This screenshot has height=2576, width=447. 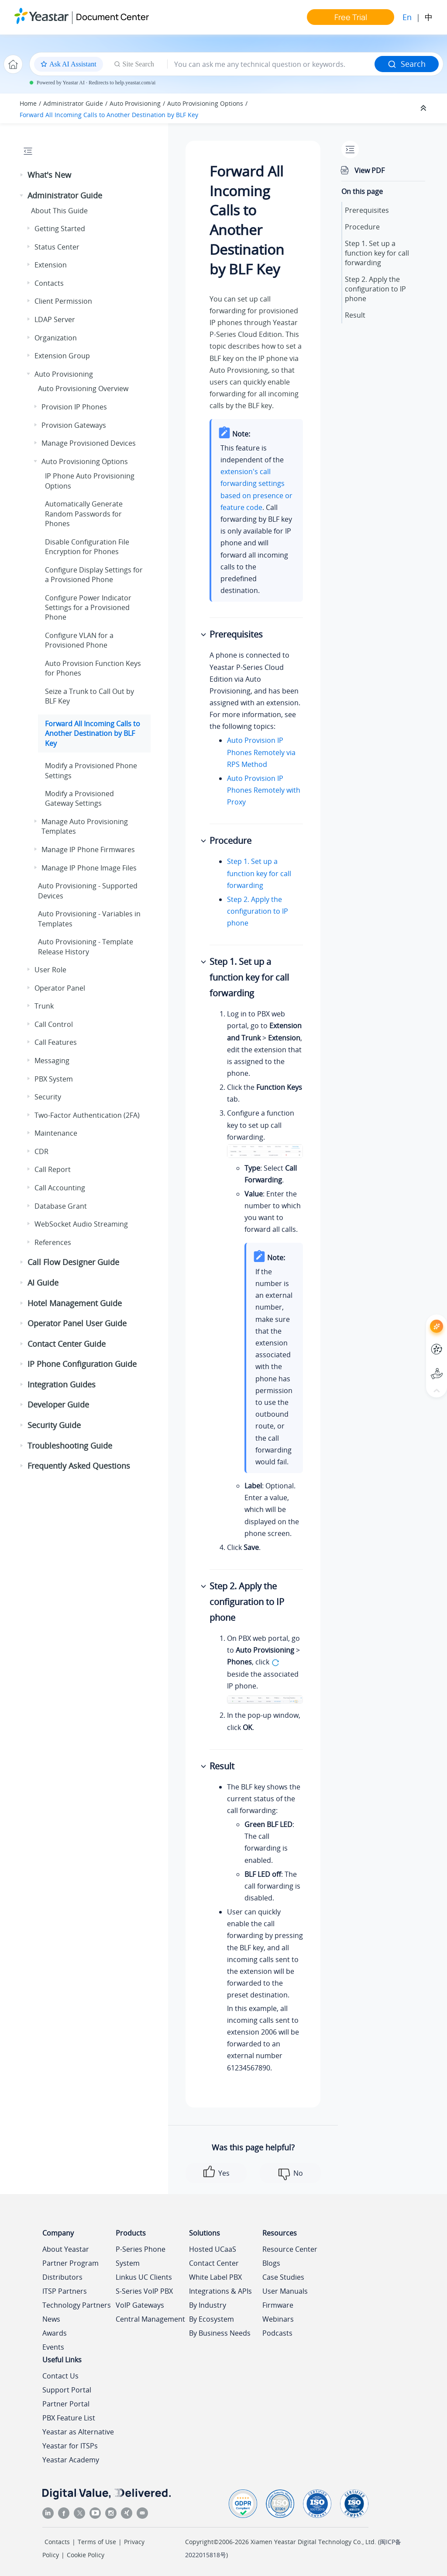 I want to click on Modify a Provisioned Gateway Settings, so click(x=79, y=798).